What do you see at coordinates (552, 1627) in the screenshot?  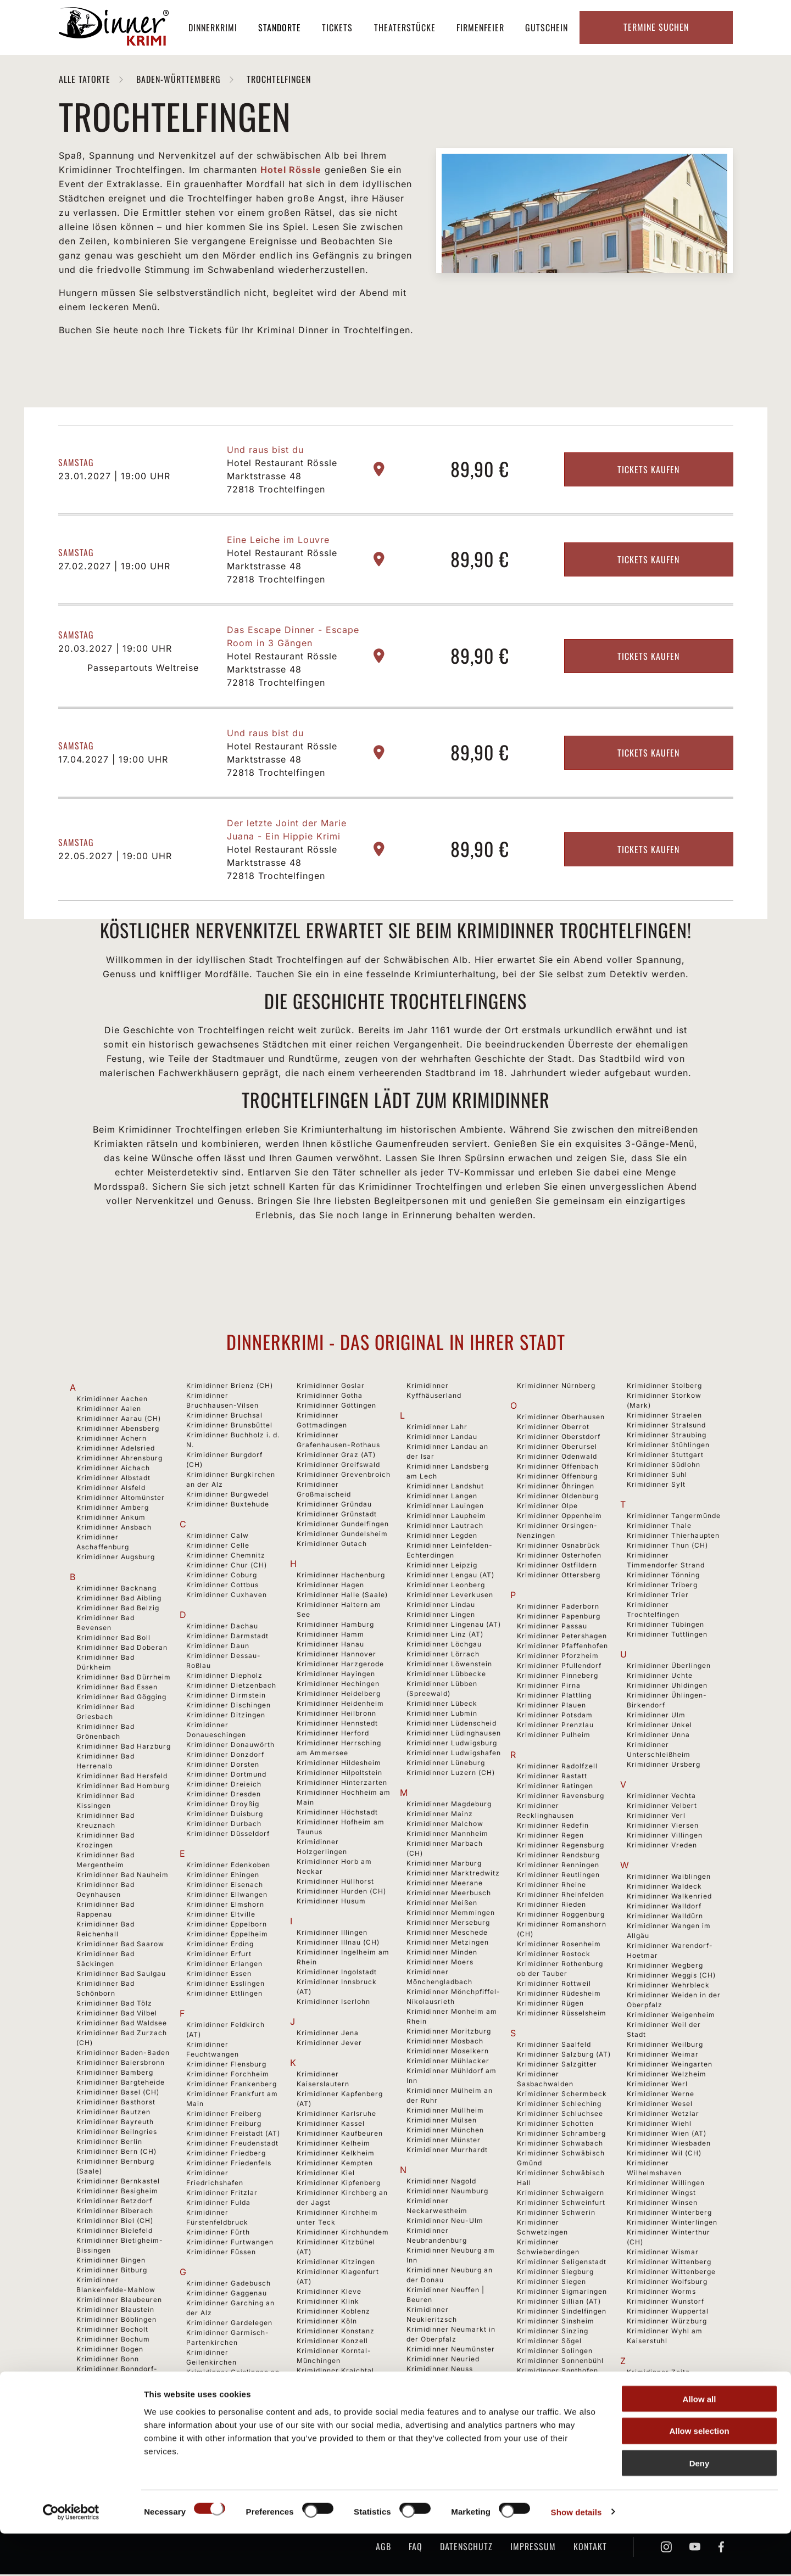 I see `Krimidinner Passau` at bounding box center [552, 1627].